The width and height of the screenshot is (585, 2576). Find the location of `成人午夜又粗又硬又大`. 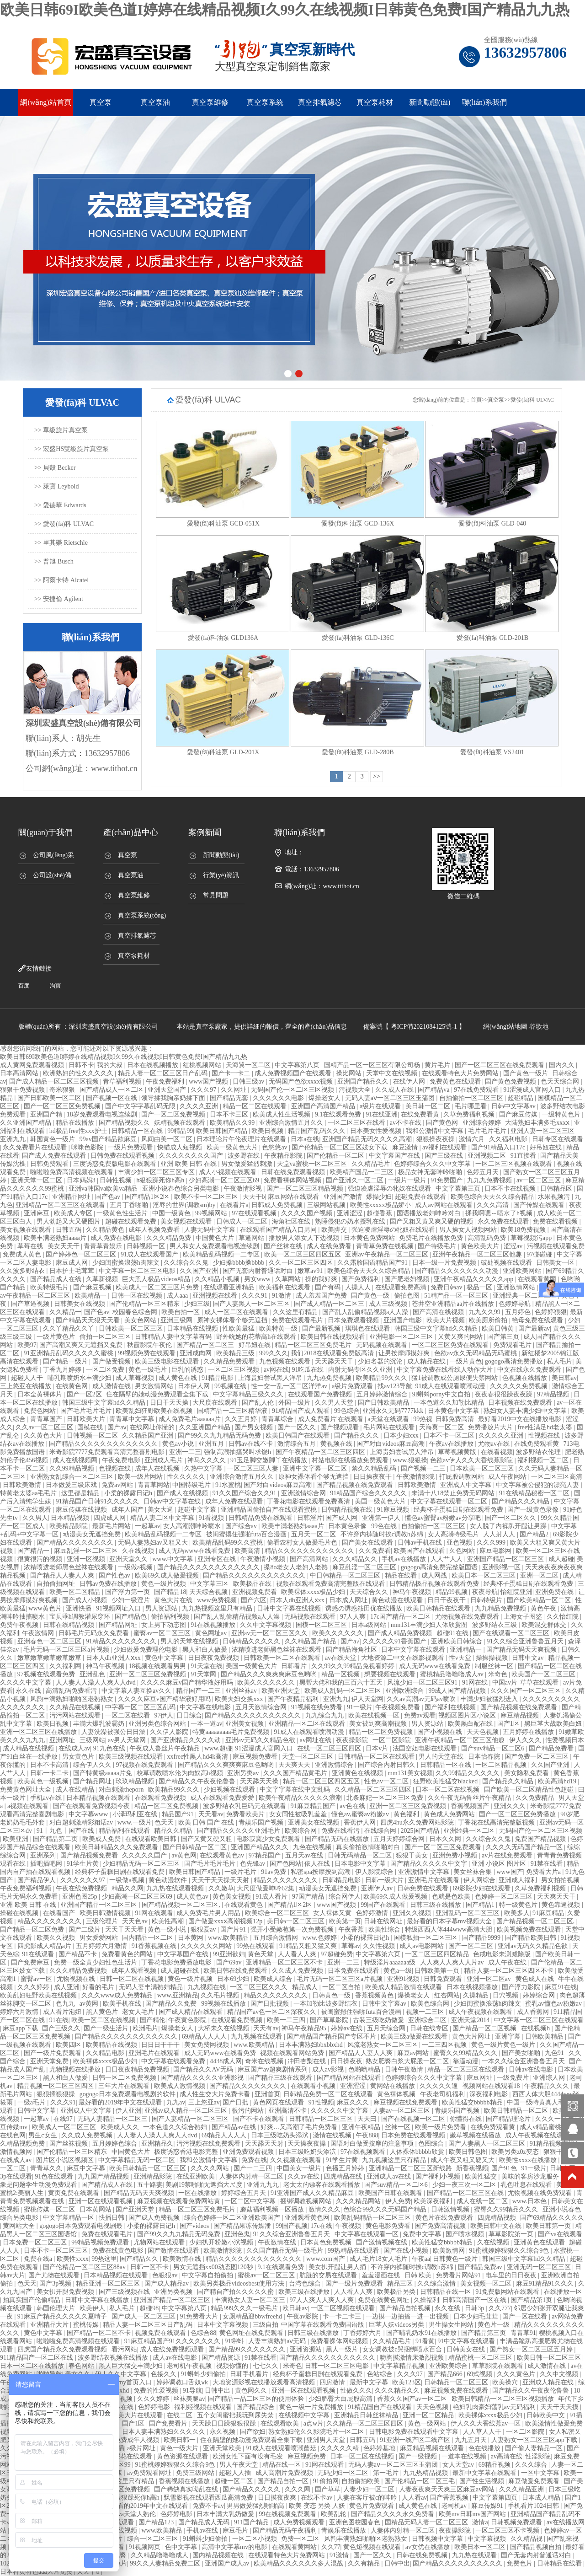

成人午夜又粗又硬又大 is located at coordinates (463, 2160).